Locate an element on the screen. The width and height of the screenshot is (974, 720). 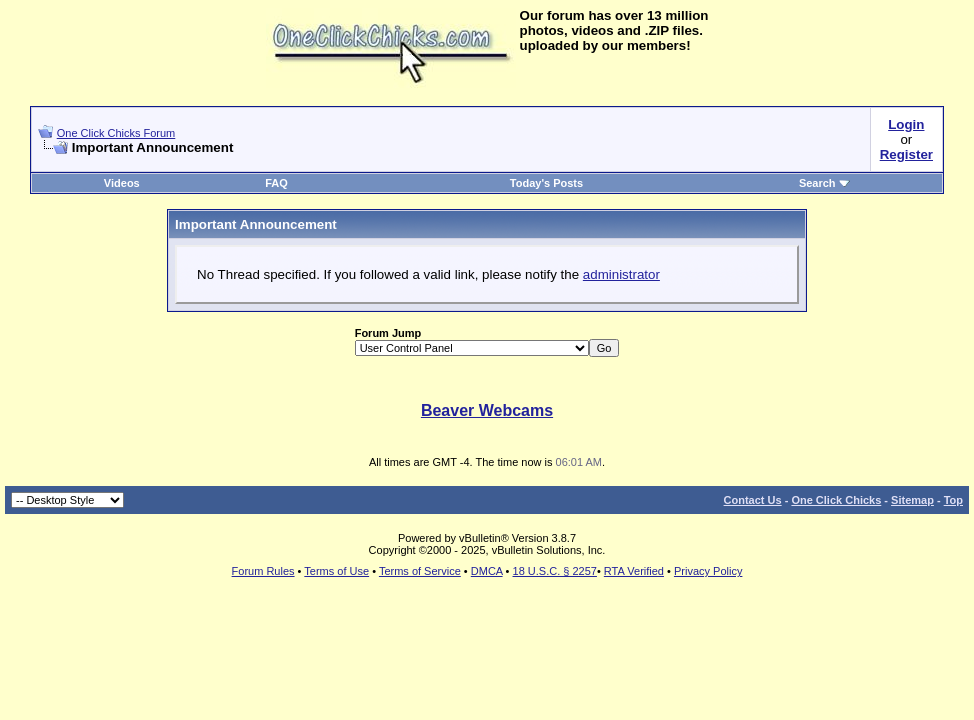
Videos is located at coordinates (122, 183).